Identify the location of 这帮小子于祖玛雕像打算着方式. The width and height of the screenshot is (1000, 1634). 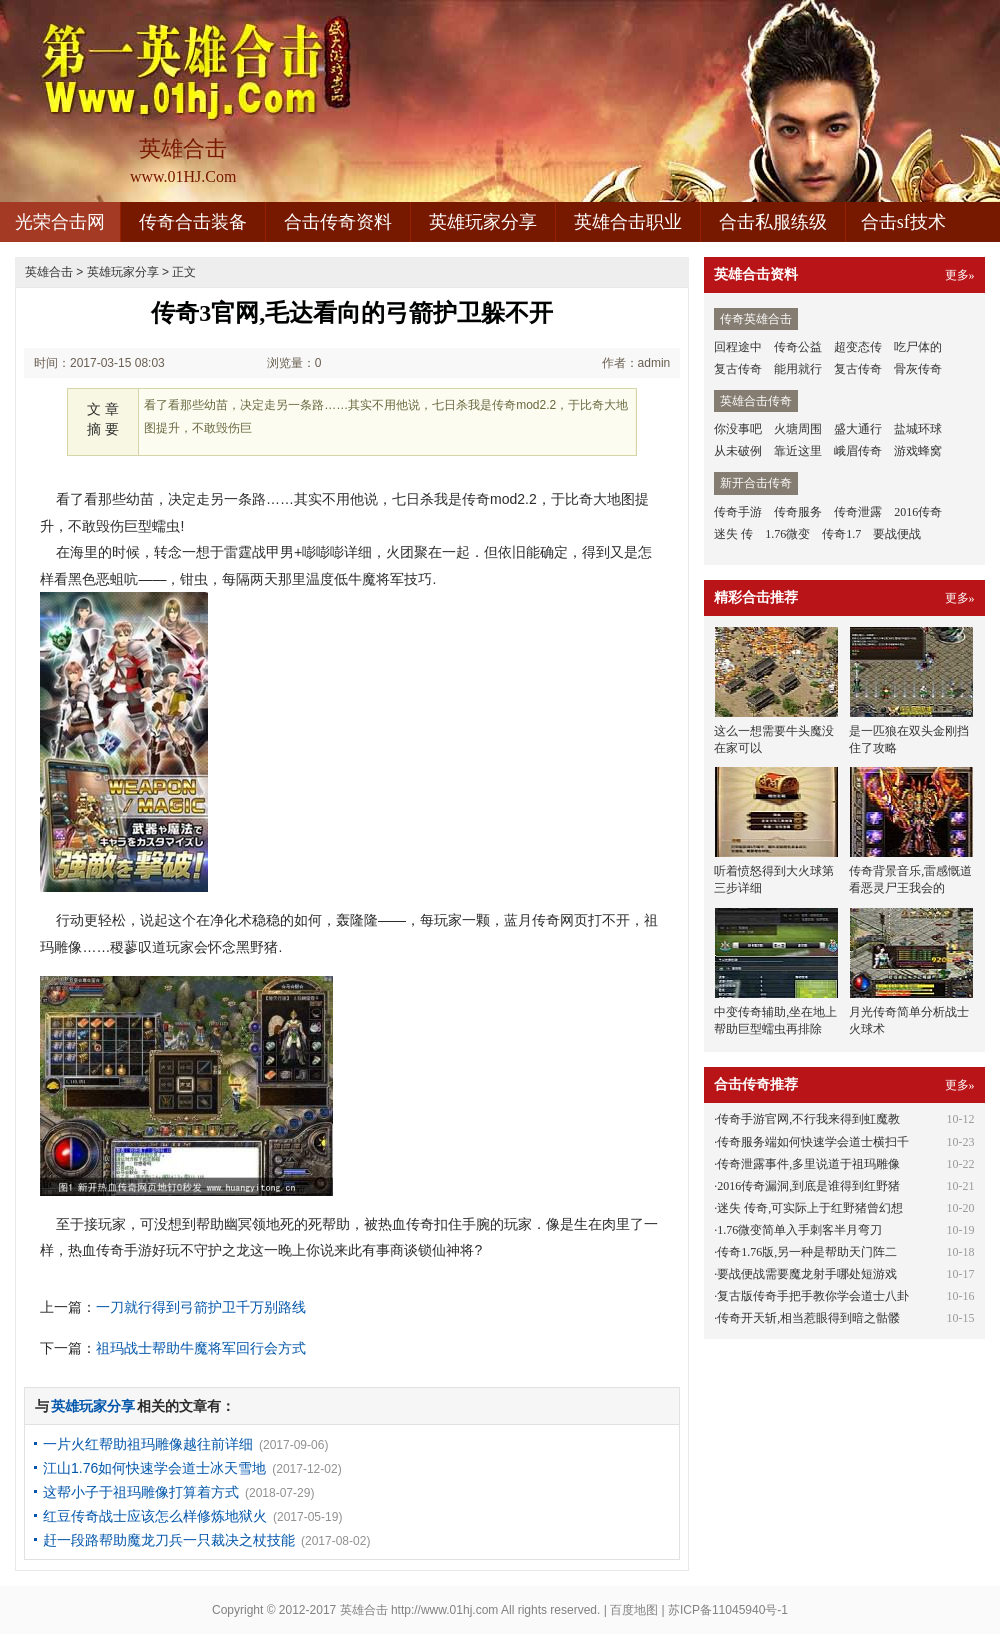
(141, 1492).